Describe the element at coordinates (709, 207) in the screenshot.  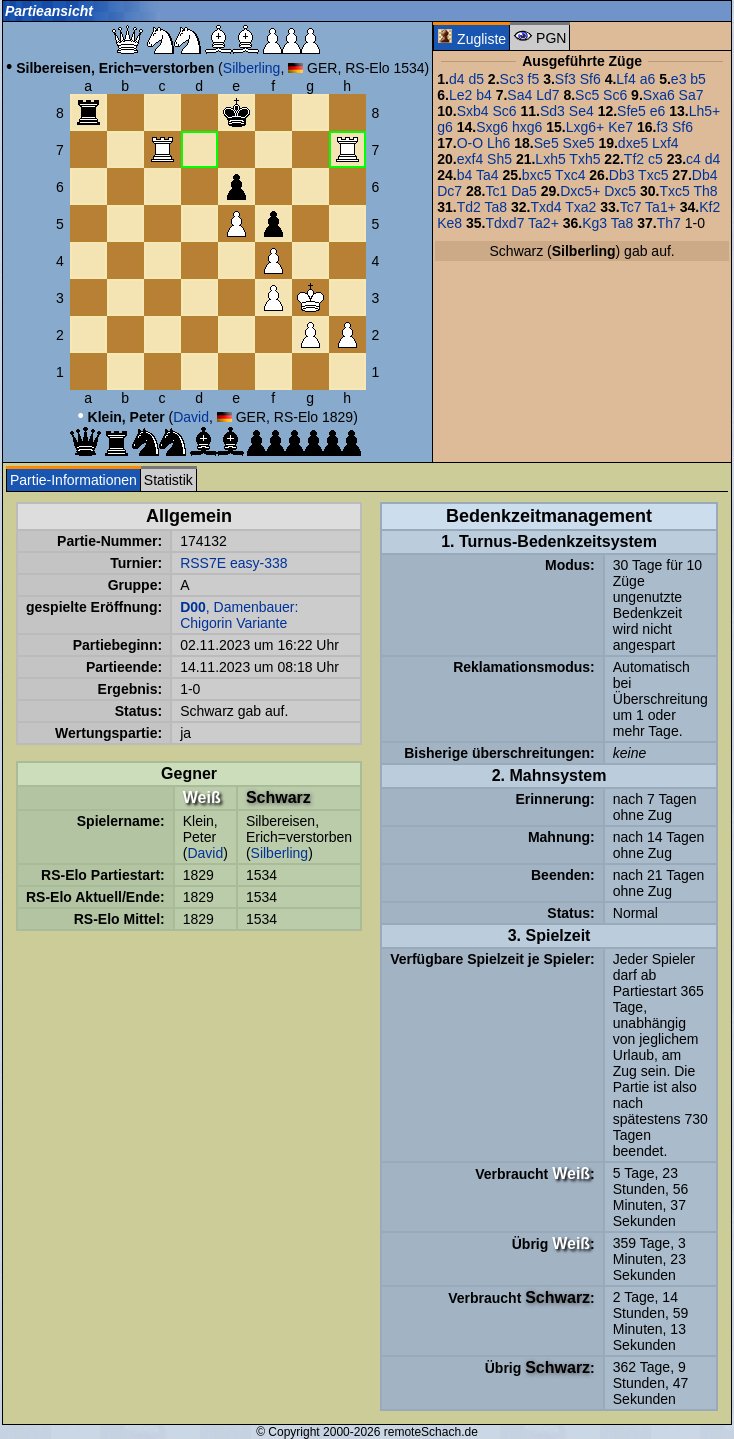
I see `Kf2` at that location.